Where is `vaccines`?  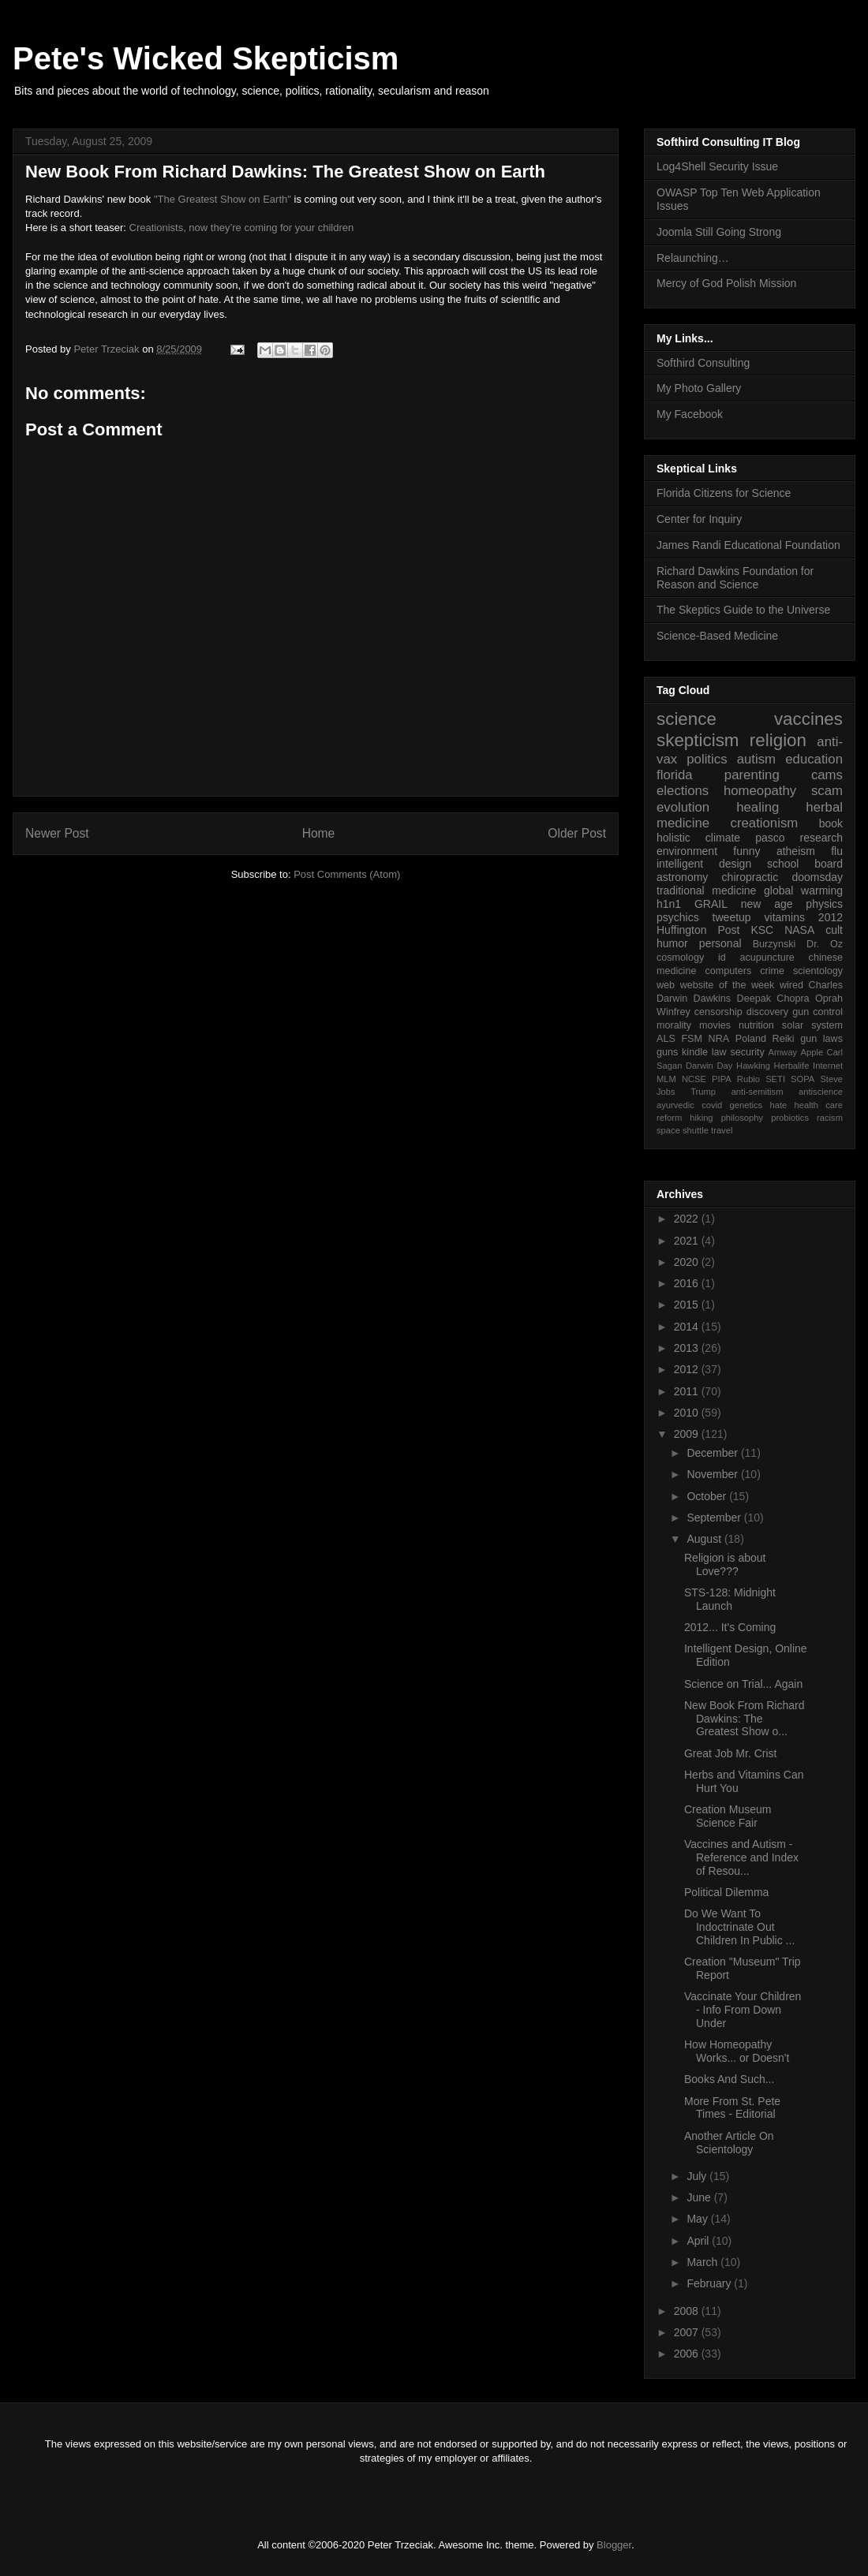
vaccines is located at coordinates (808, 719).